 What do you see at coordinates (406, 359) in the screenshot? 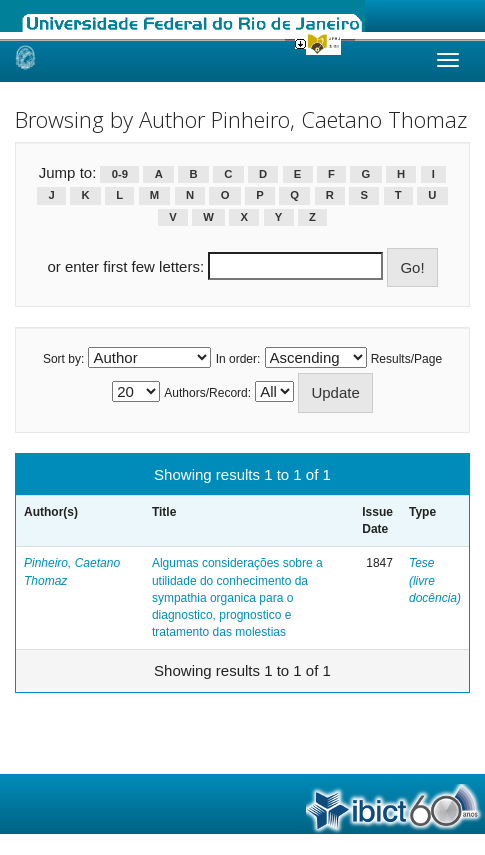
I see `Results/Page` at bounding box center [406, 359].